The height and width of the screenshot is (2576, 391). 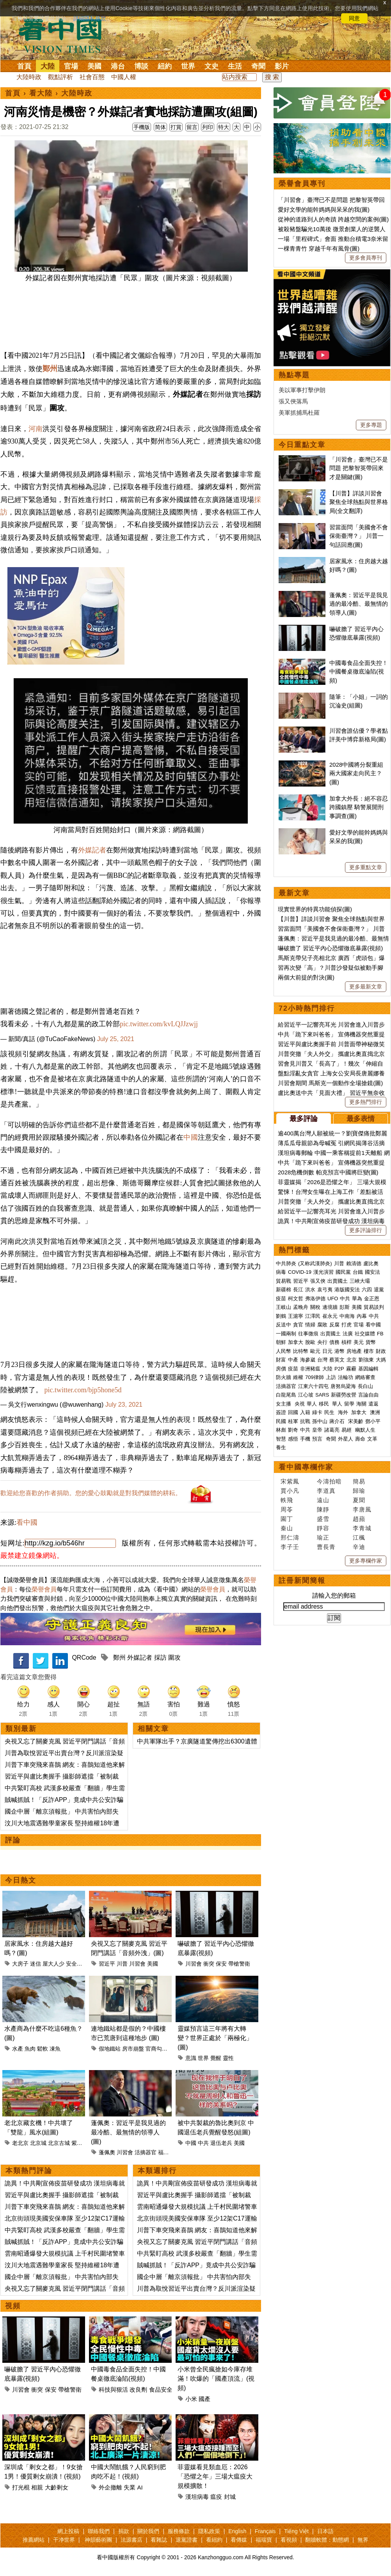 I want to click on 中產, so click(x=293, y=1360).